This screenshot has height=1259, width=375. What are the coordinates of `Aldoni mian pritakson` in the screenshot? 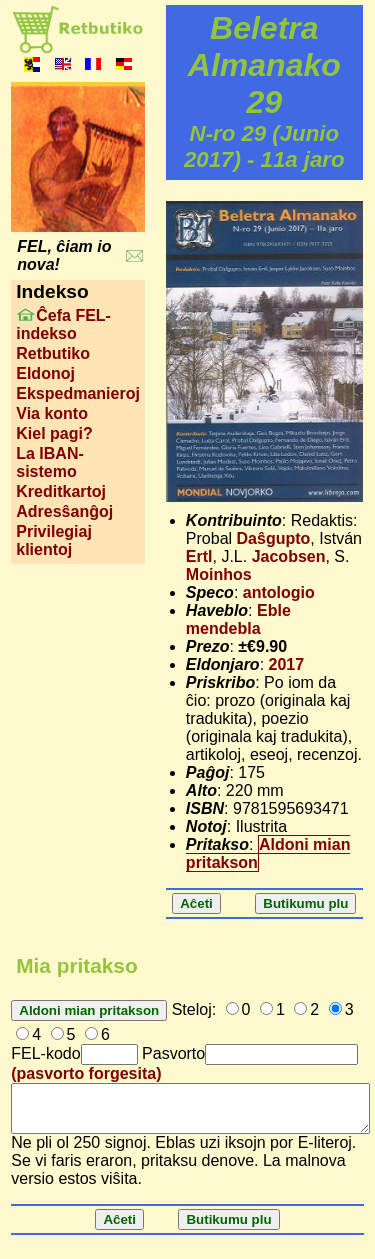 It's located at (268, 853).